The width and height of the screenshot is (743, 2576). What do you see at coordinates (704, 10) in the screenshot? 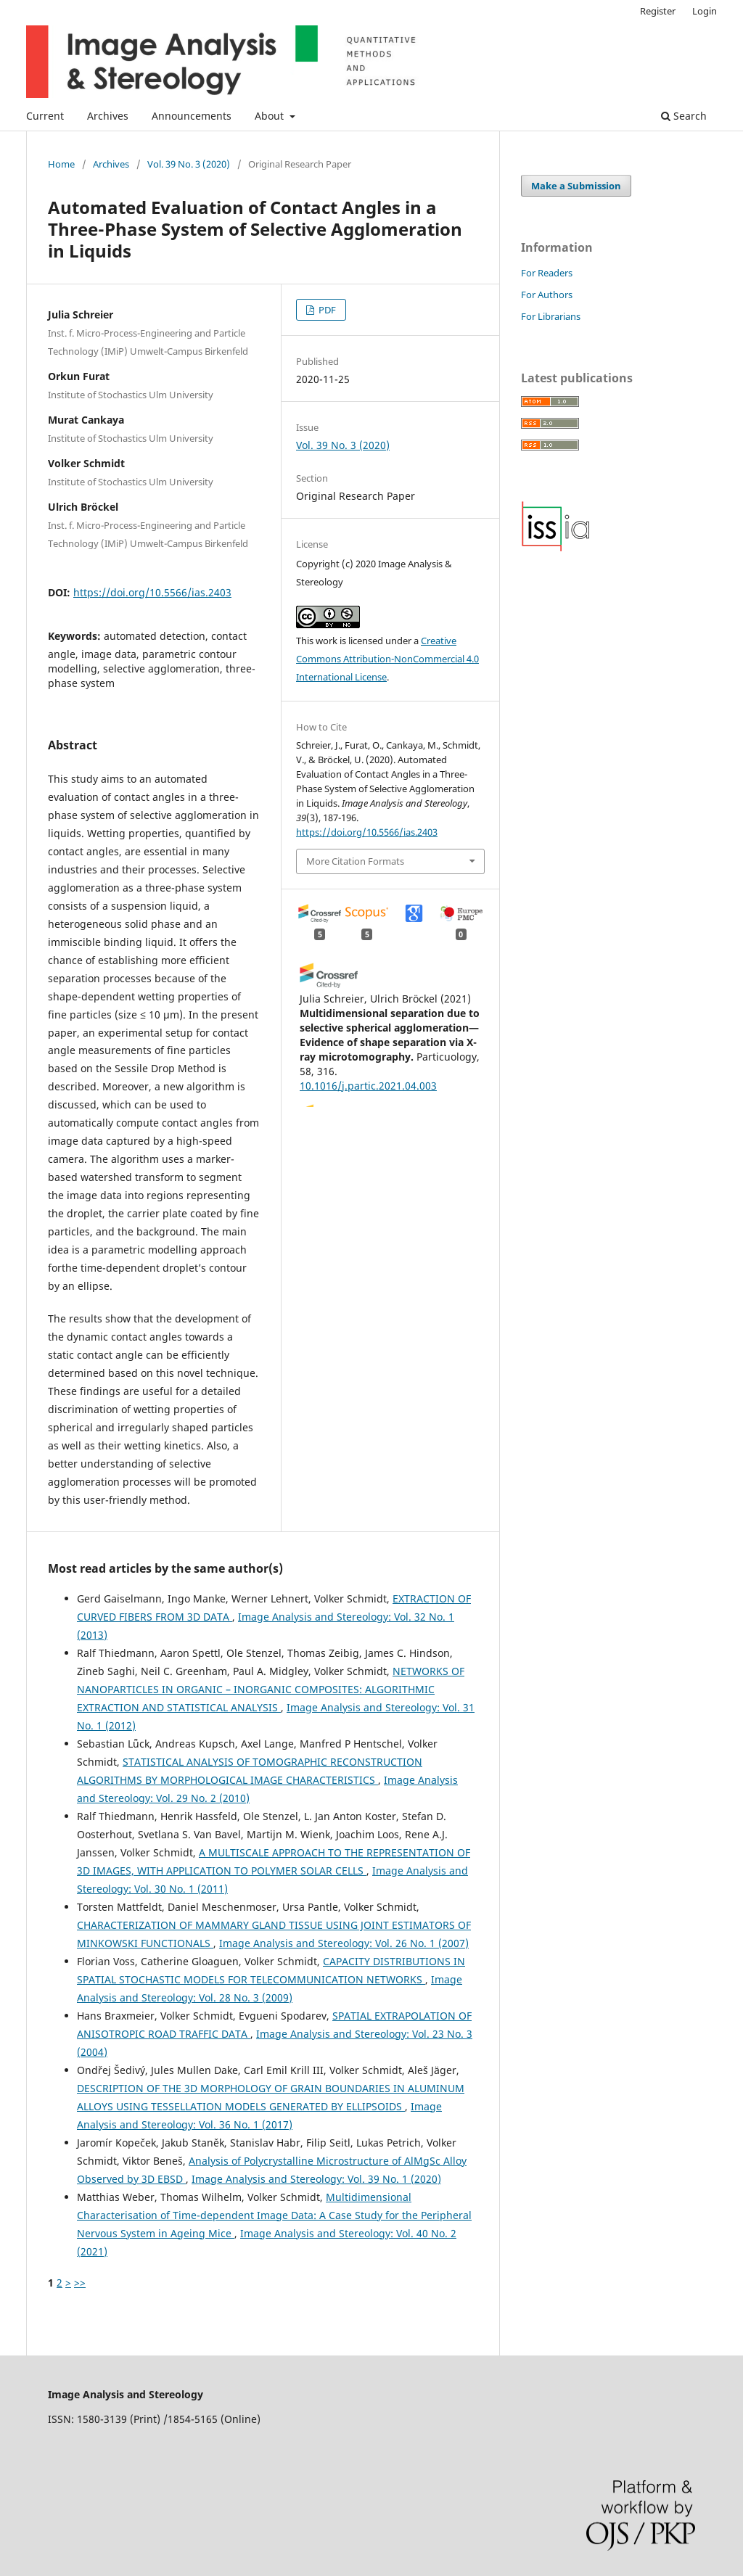
I see `Login` at bounding box center [704, 10].